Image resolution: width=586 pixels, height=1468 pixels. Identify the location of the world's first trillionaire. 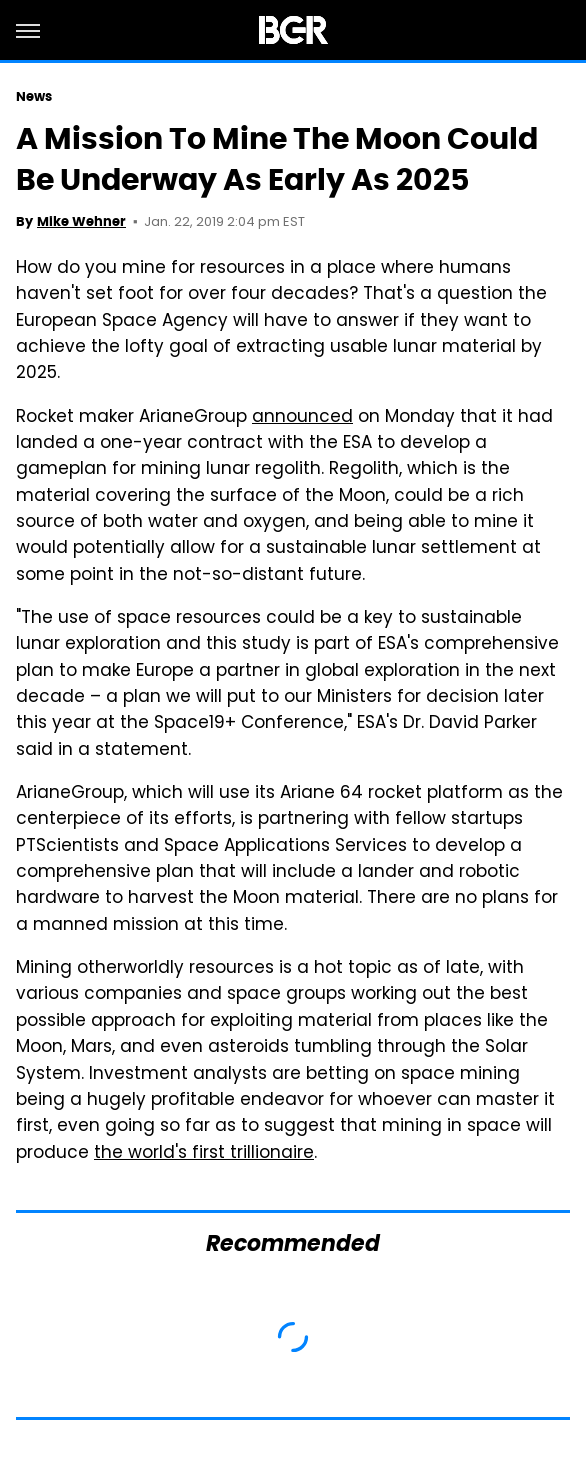
(204, 1154).